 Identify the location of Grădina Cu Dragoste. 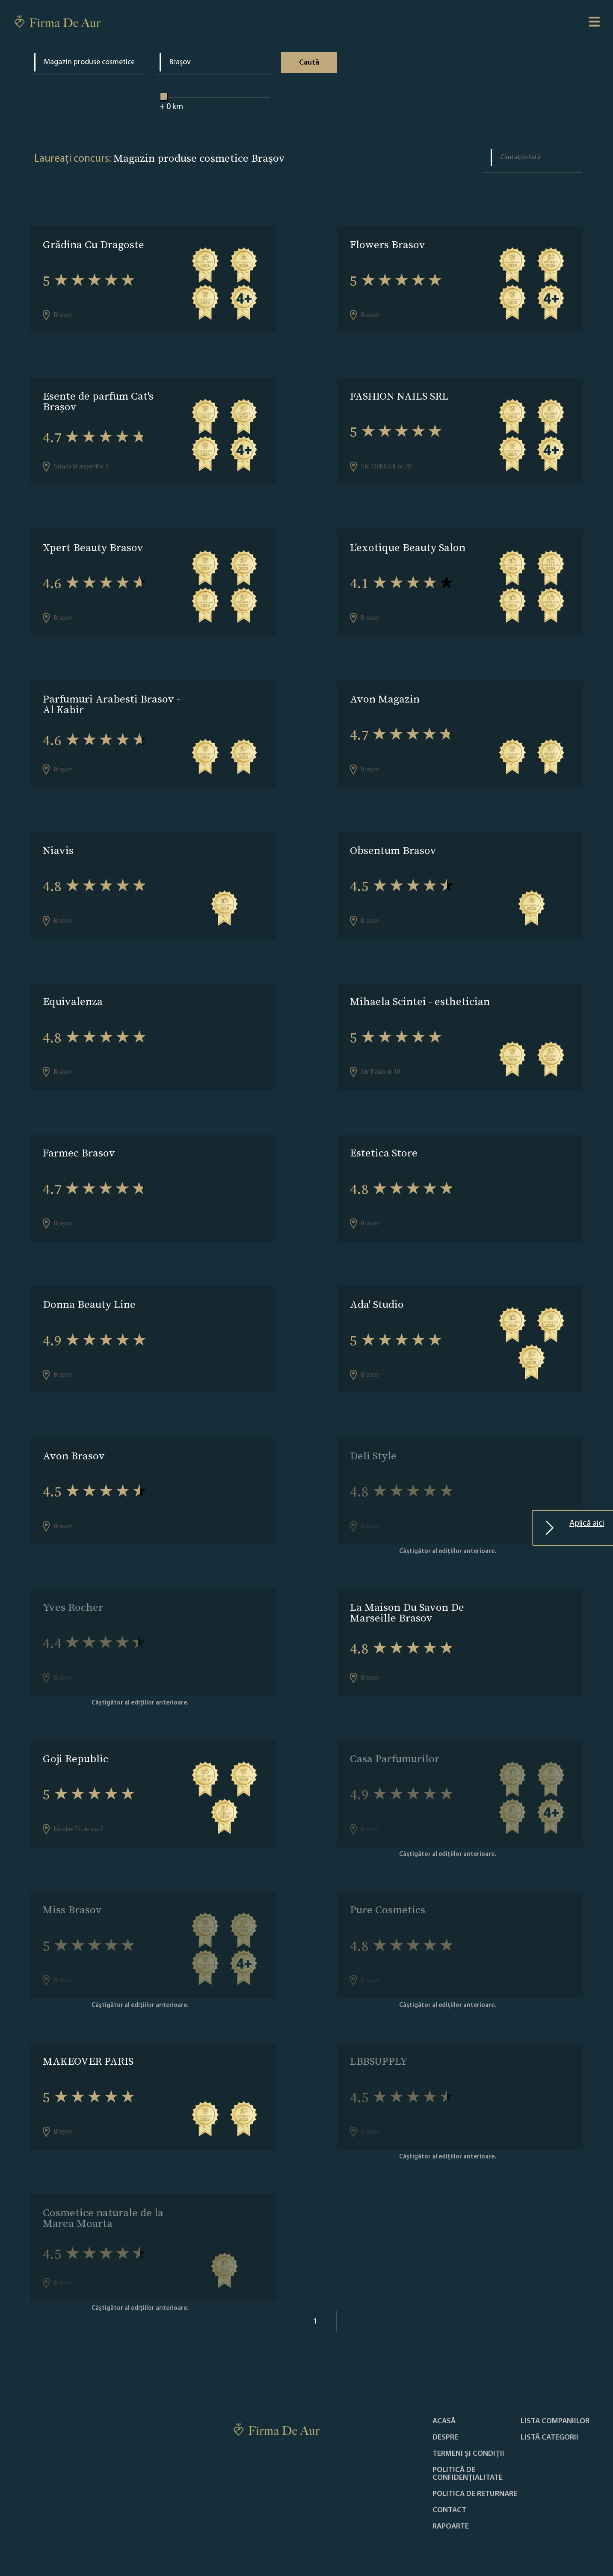
(93, 244).